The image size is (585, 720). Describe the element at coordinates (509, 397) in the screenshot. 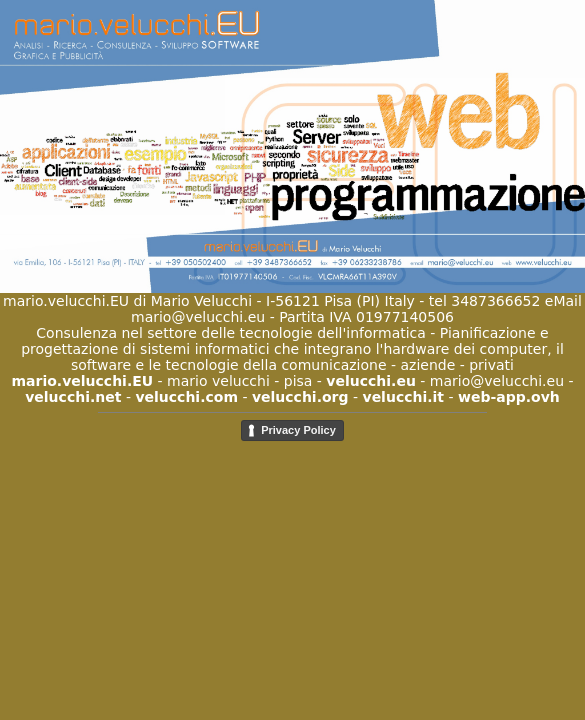

I see `web-app.ovh` at that location.